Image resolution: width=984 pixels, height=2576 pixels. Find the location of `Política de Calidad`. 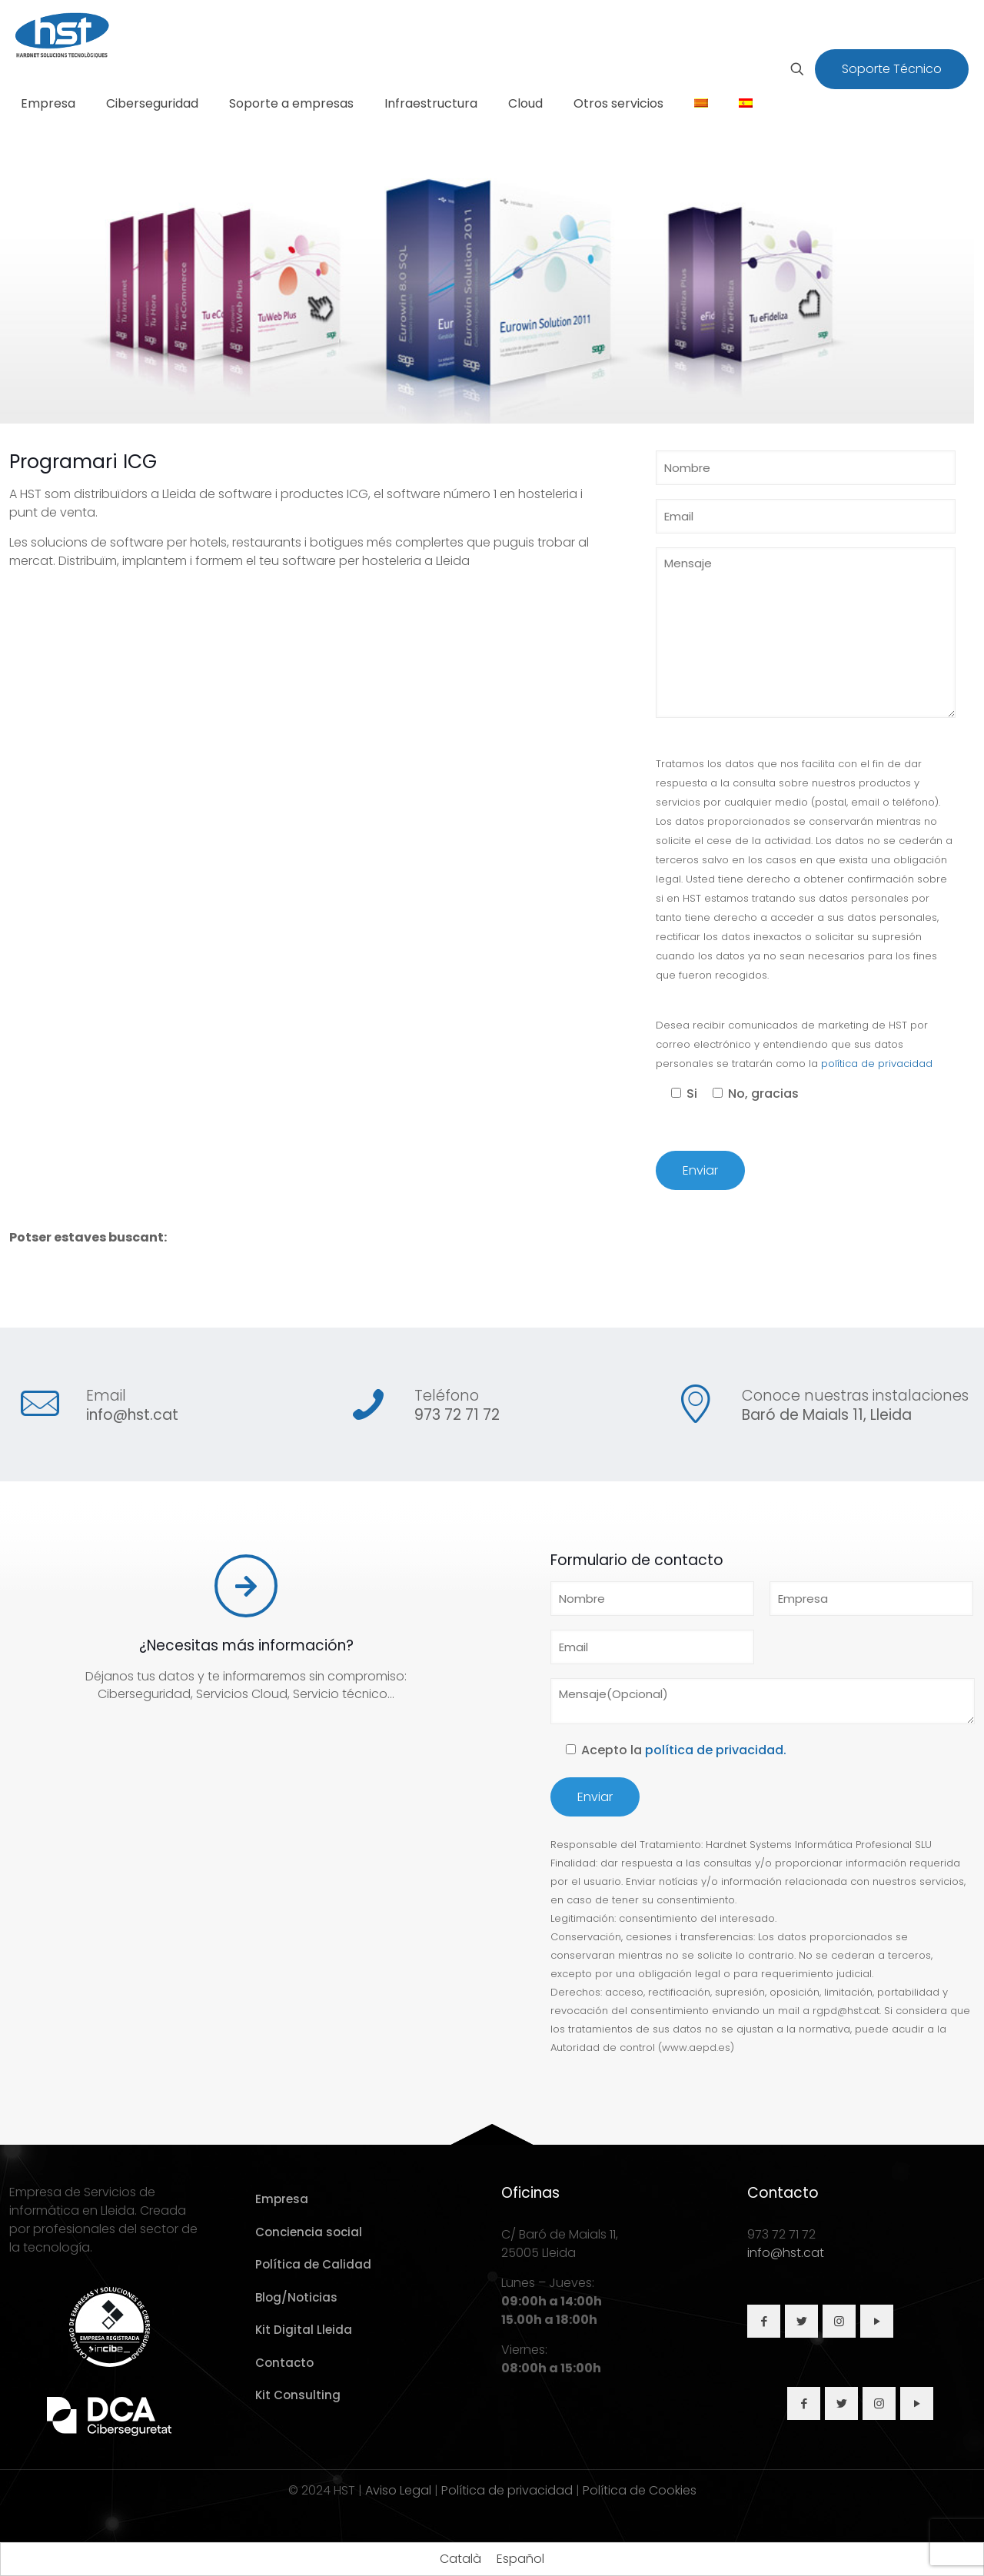

Política de Calidad is located at coordinates (313, 2264).